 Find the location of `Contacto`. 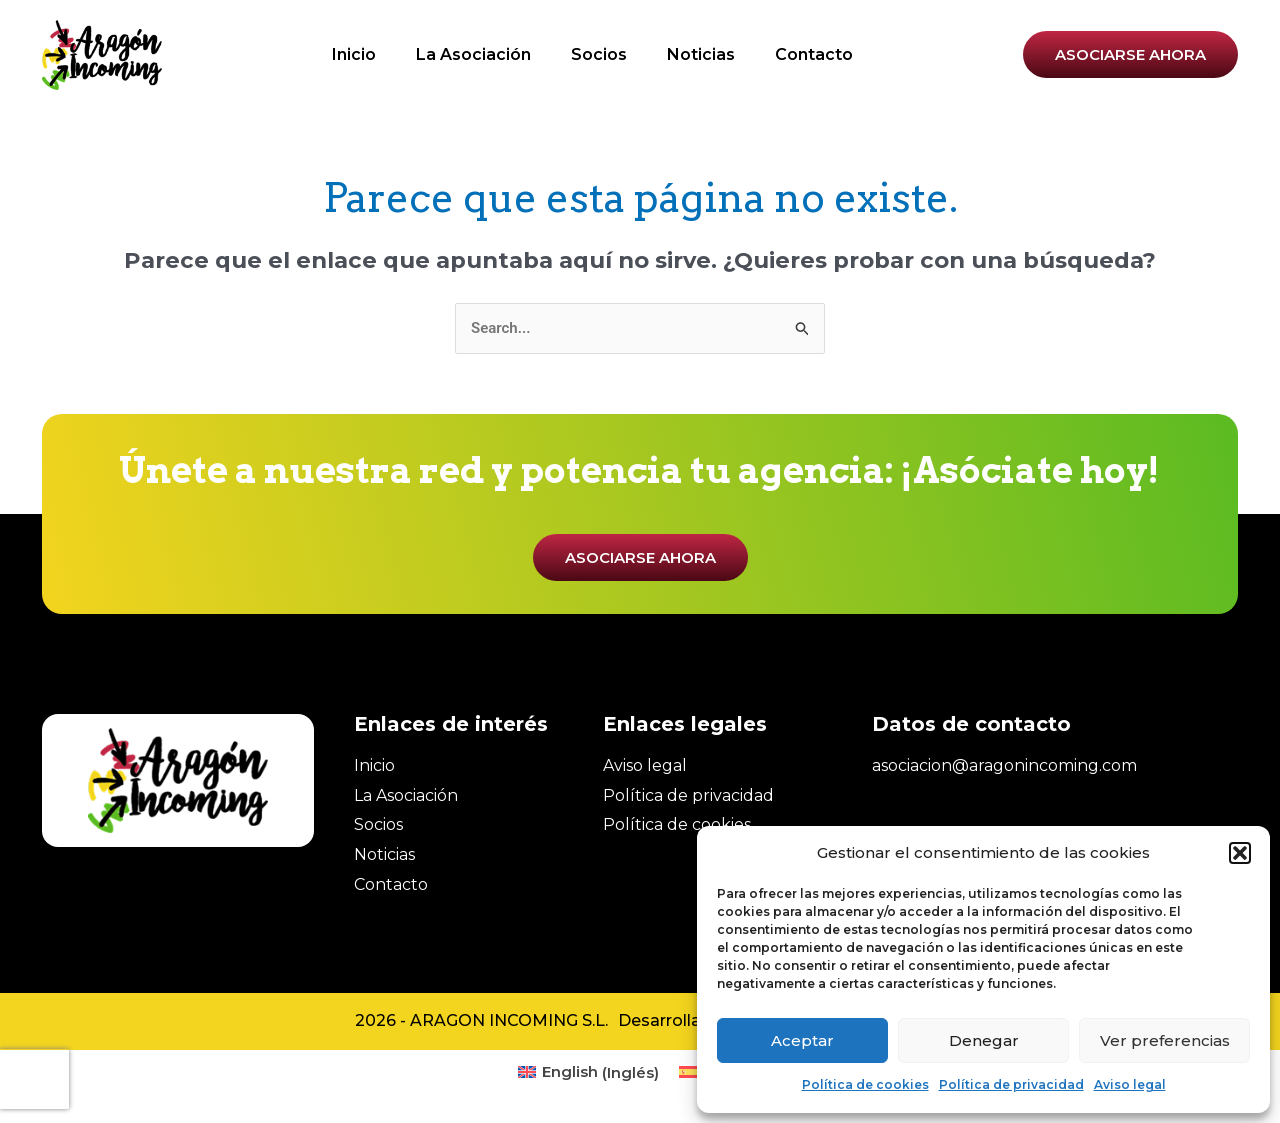

Contacto is located at coordinates (814, 54).